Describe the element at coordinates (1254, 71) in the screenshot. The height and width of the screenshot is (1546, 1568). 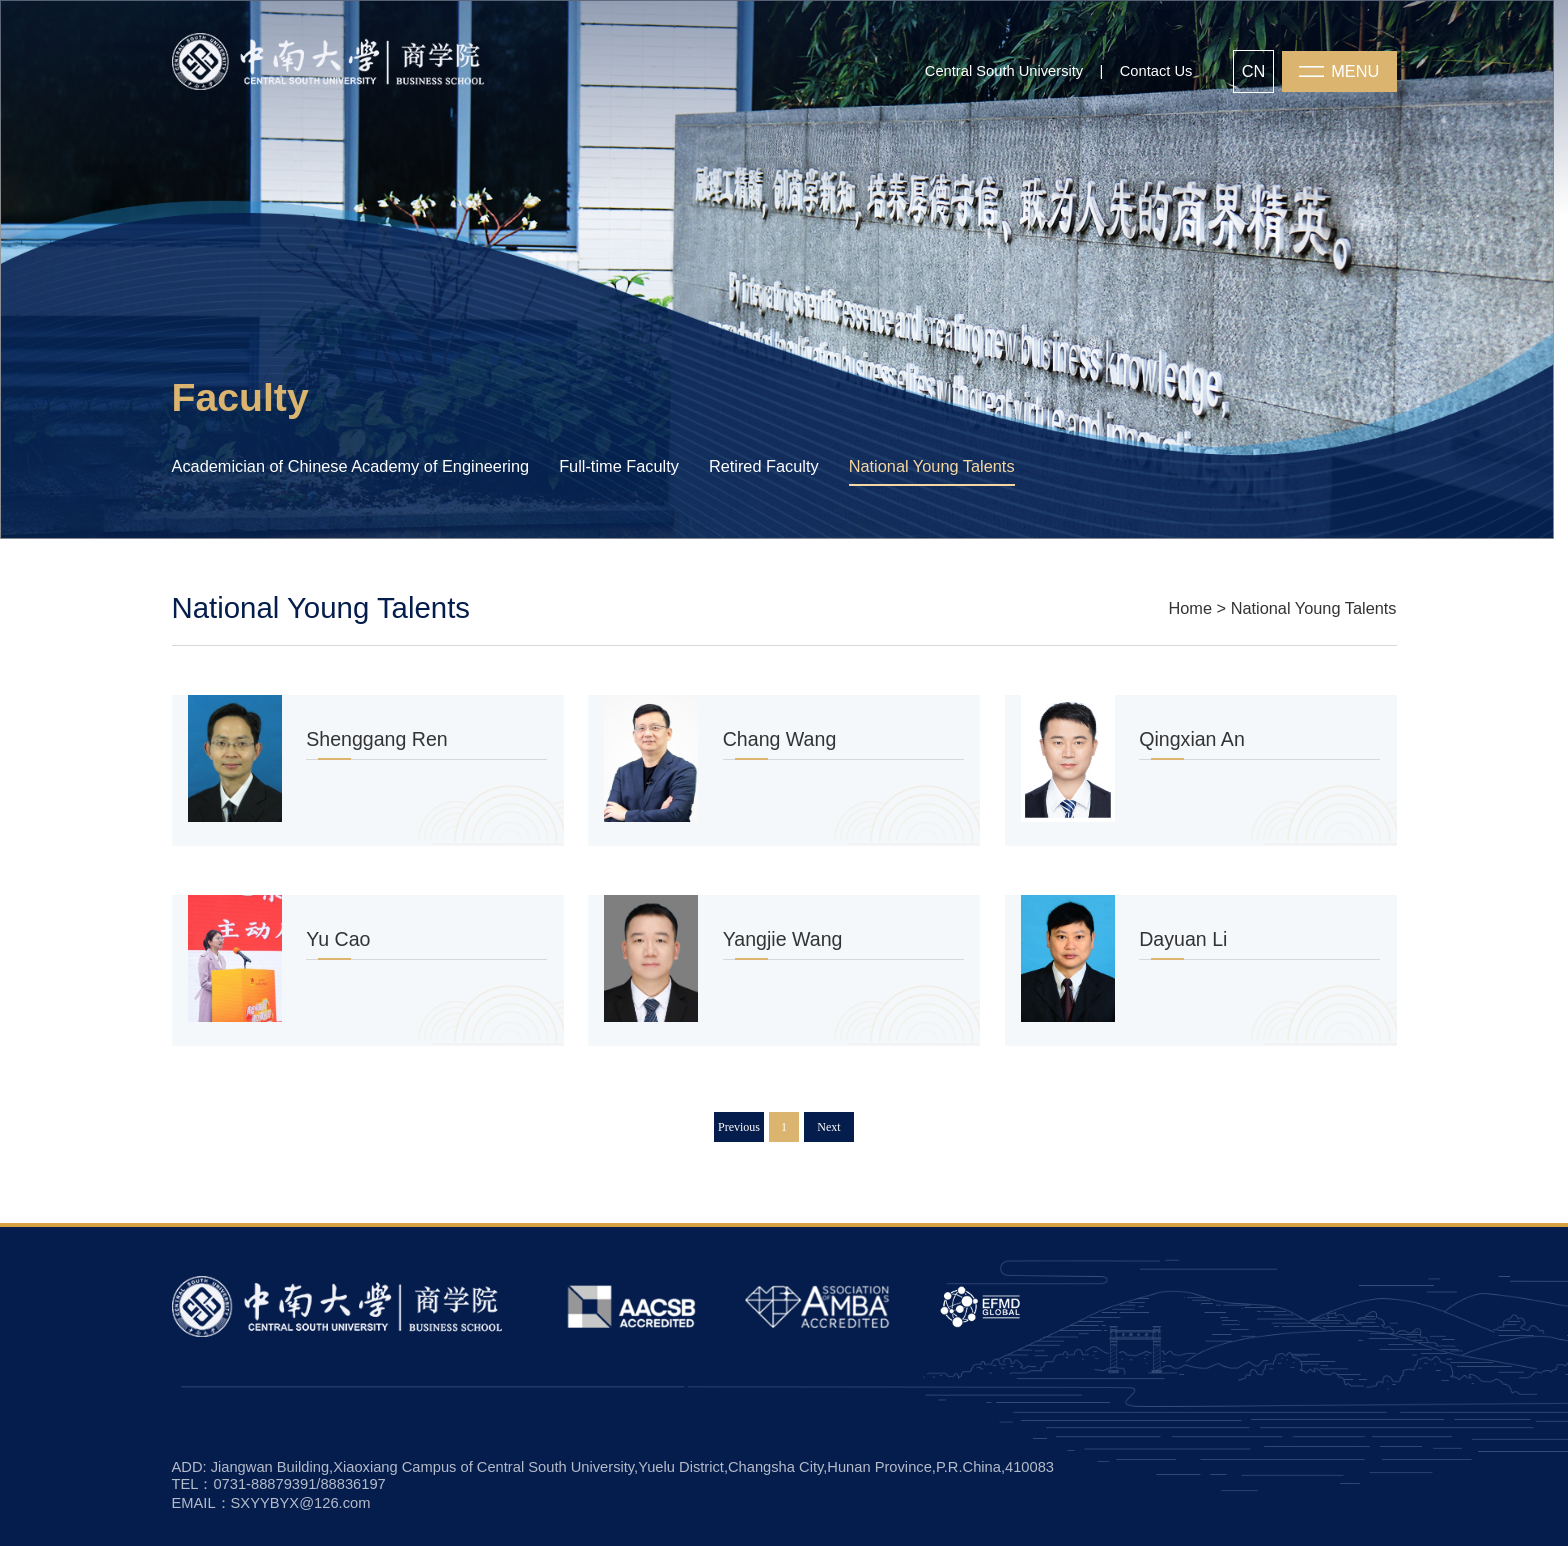
I see `CN` at that location.